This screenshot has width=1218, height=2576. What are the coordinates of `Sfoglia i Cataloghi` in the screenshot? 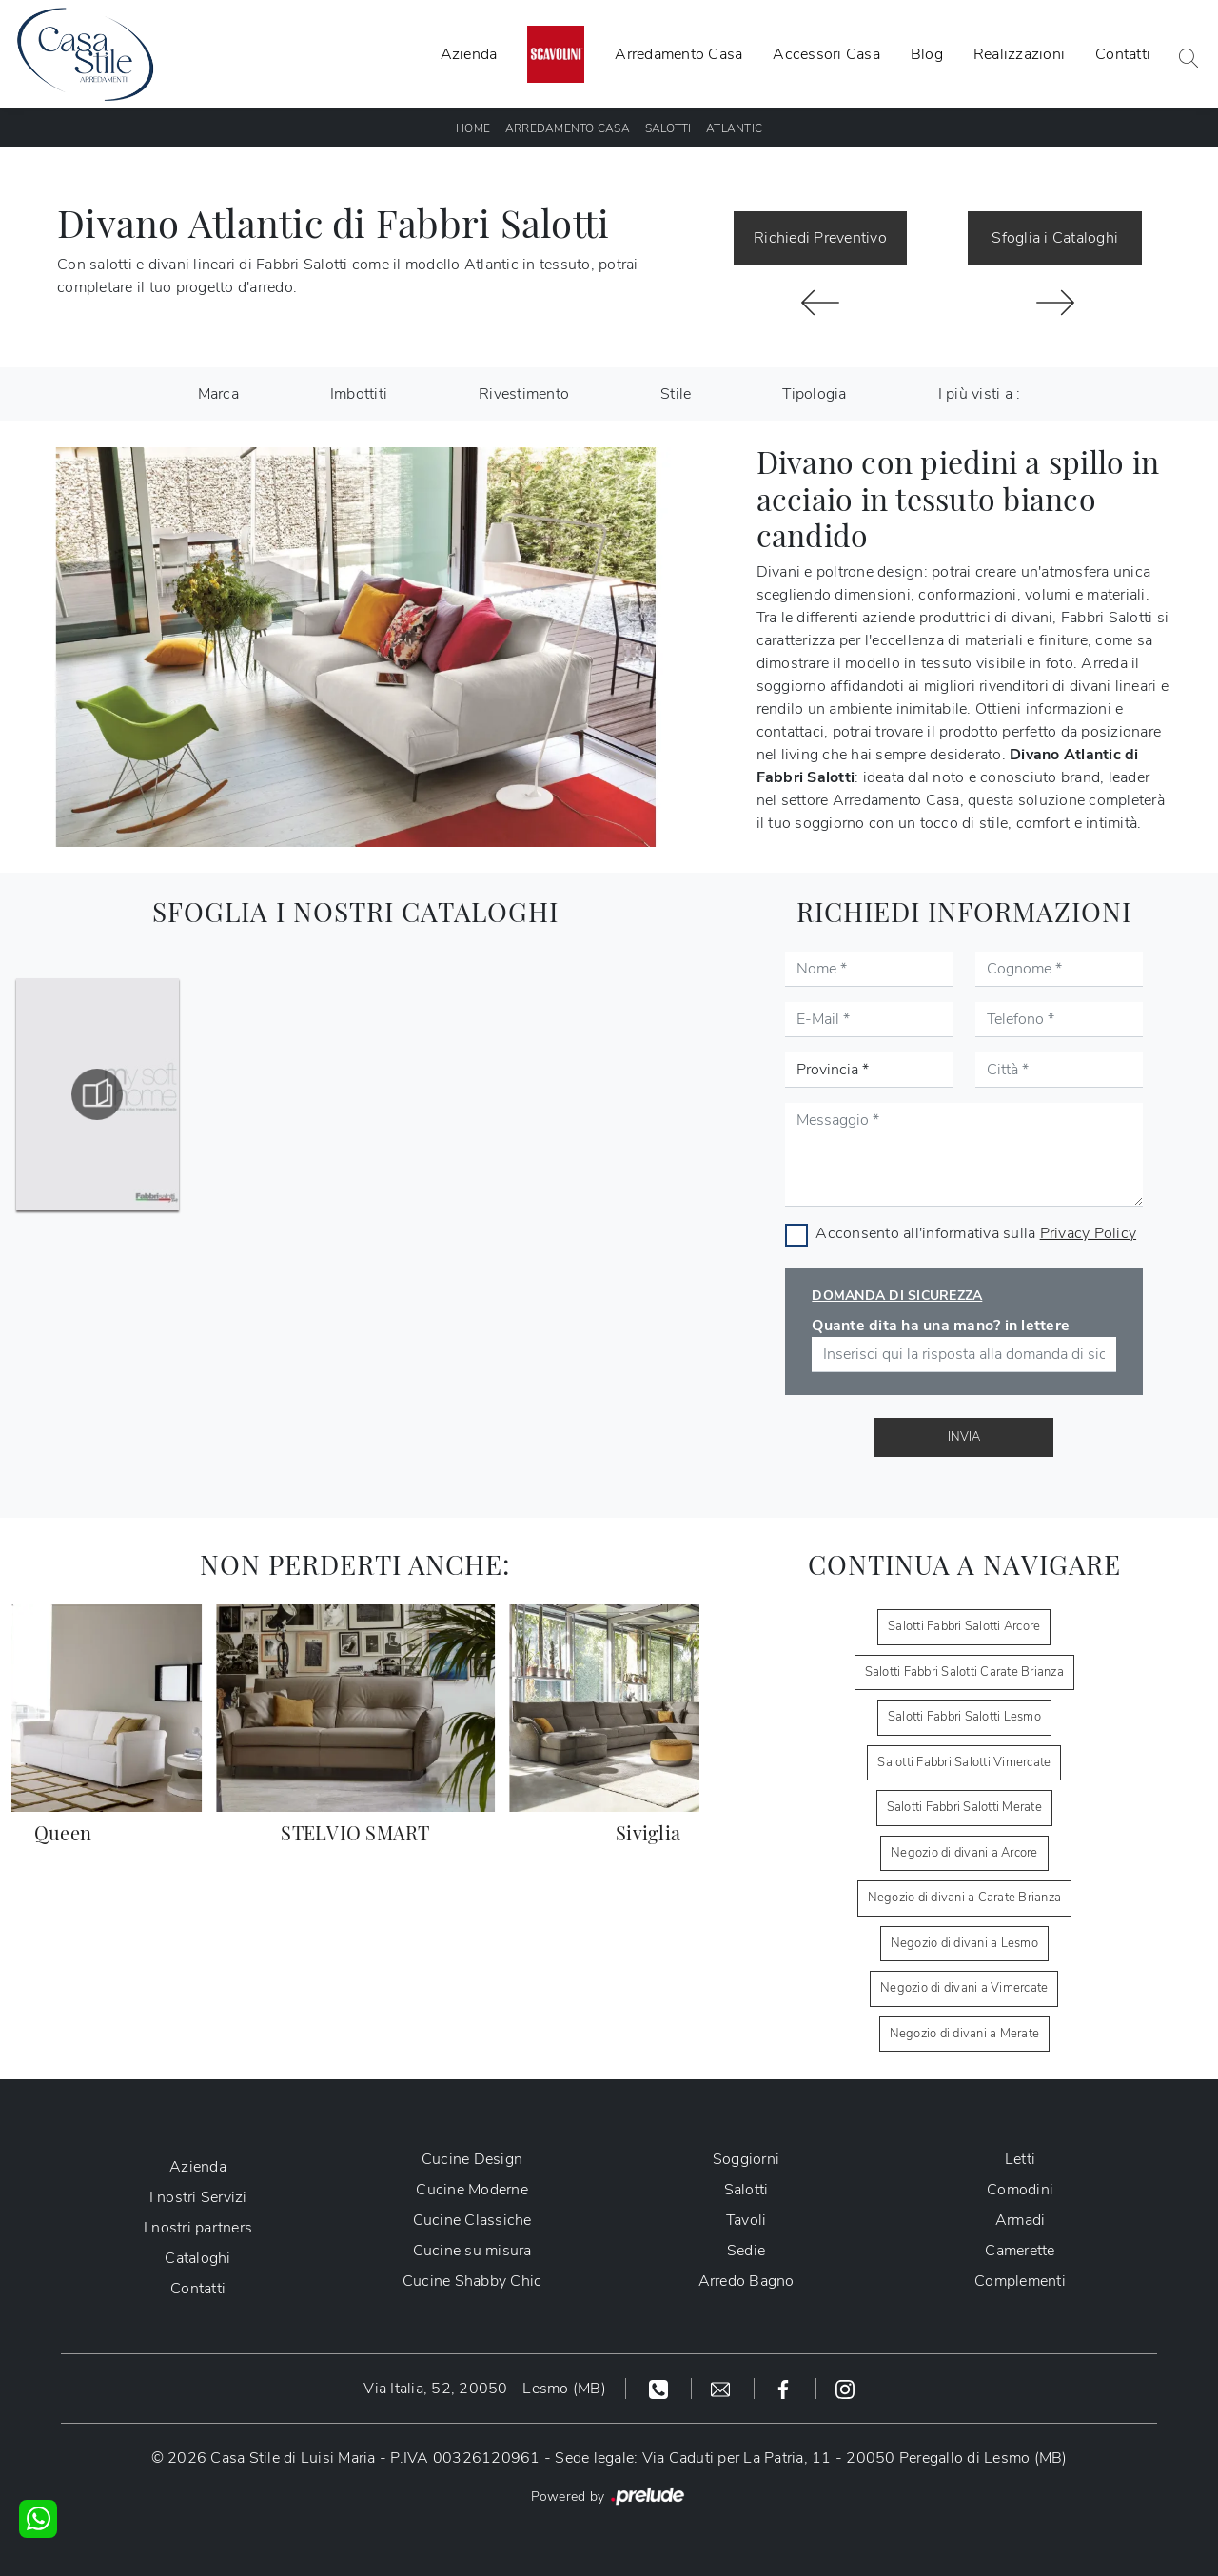 It's located at (1055, 237).